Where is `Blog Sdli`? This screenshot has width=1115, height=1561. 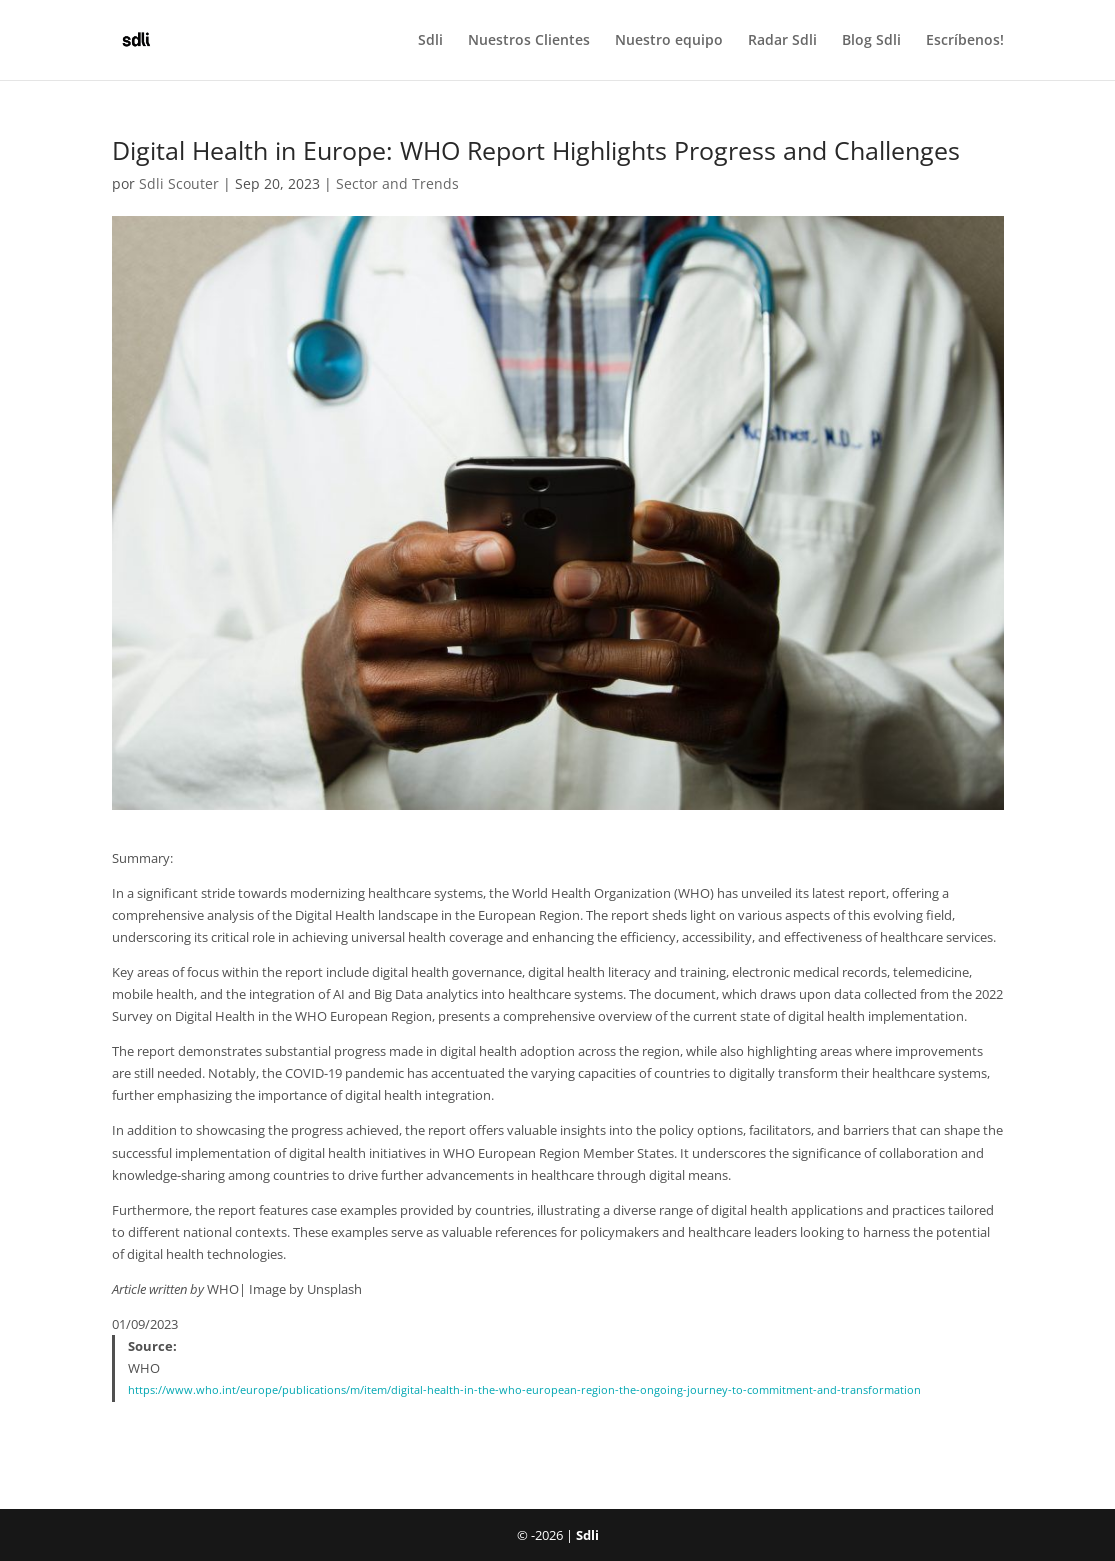
Blog Sdli is located at coordinates (871, 41).